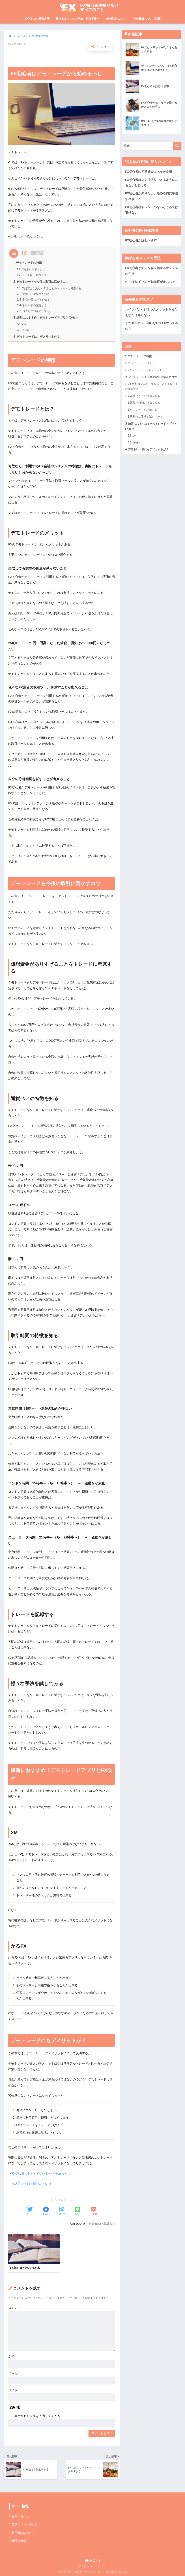  What do you see at coordinates (93, 2560) in the screenshot?
I see `HOME` at bounding box center [93, 2560].